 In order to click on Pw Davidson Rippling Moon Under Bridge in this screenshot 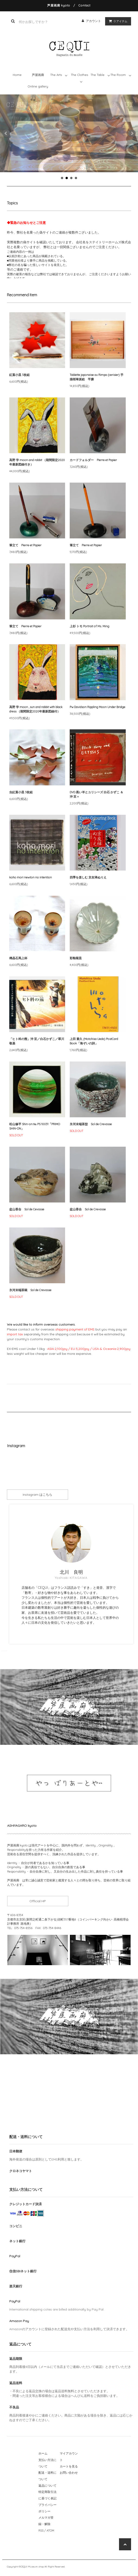, I will do `click(97, 707)`.